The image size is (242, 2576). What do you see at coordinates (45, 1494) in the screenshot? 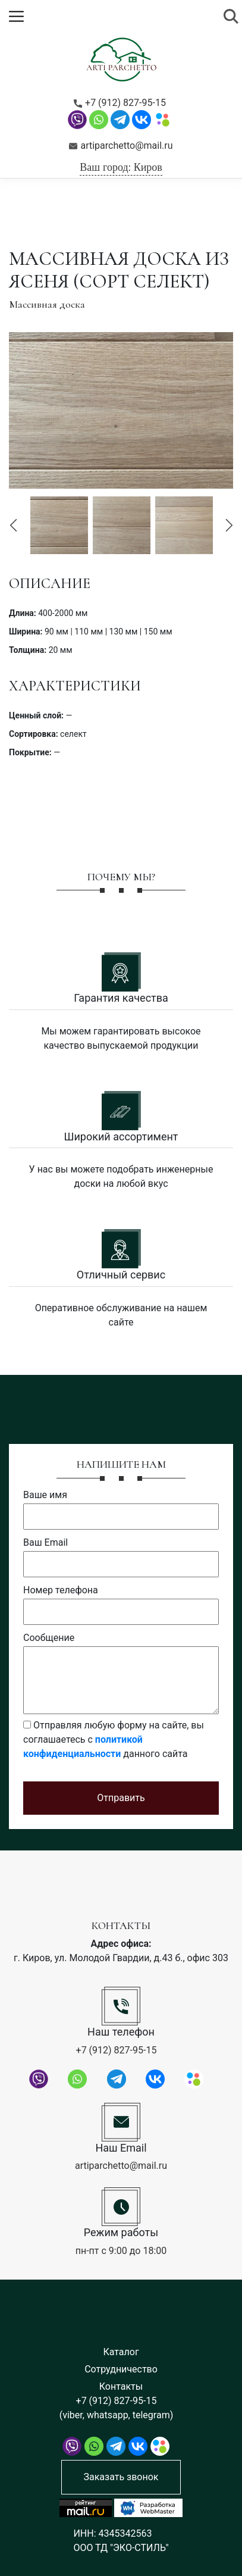
I see `Ваше имя` at bounding box center [45, 1494].